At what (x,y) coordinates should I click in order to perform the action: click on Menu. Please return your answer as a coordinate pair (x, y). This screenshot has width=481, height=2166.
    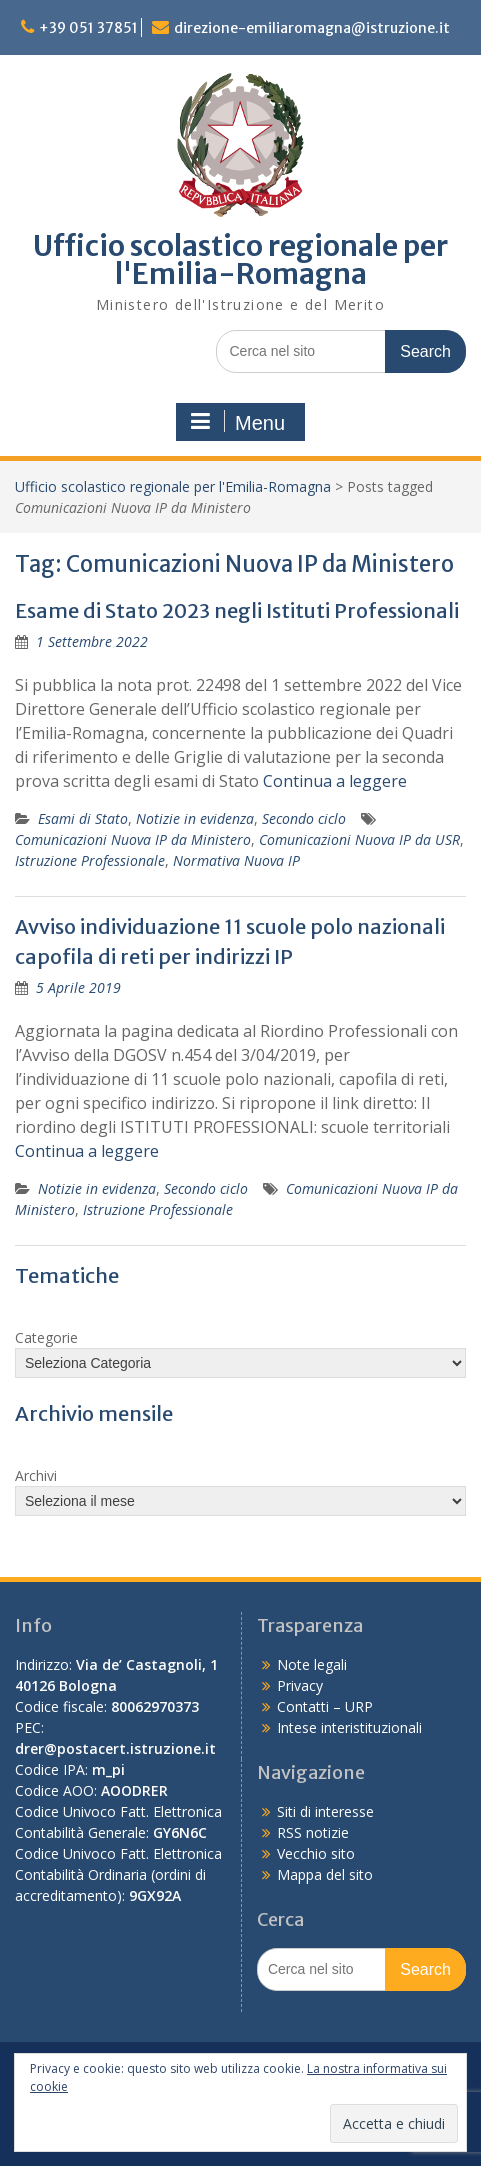
    Looking at the image, I should click on (238, 422).